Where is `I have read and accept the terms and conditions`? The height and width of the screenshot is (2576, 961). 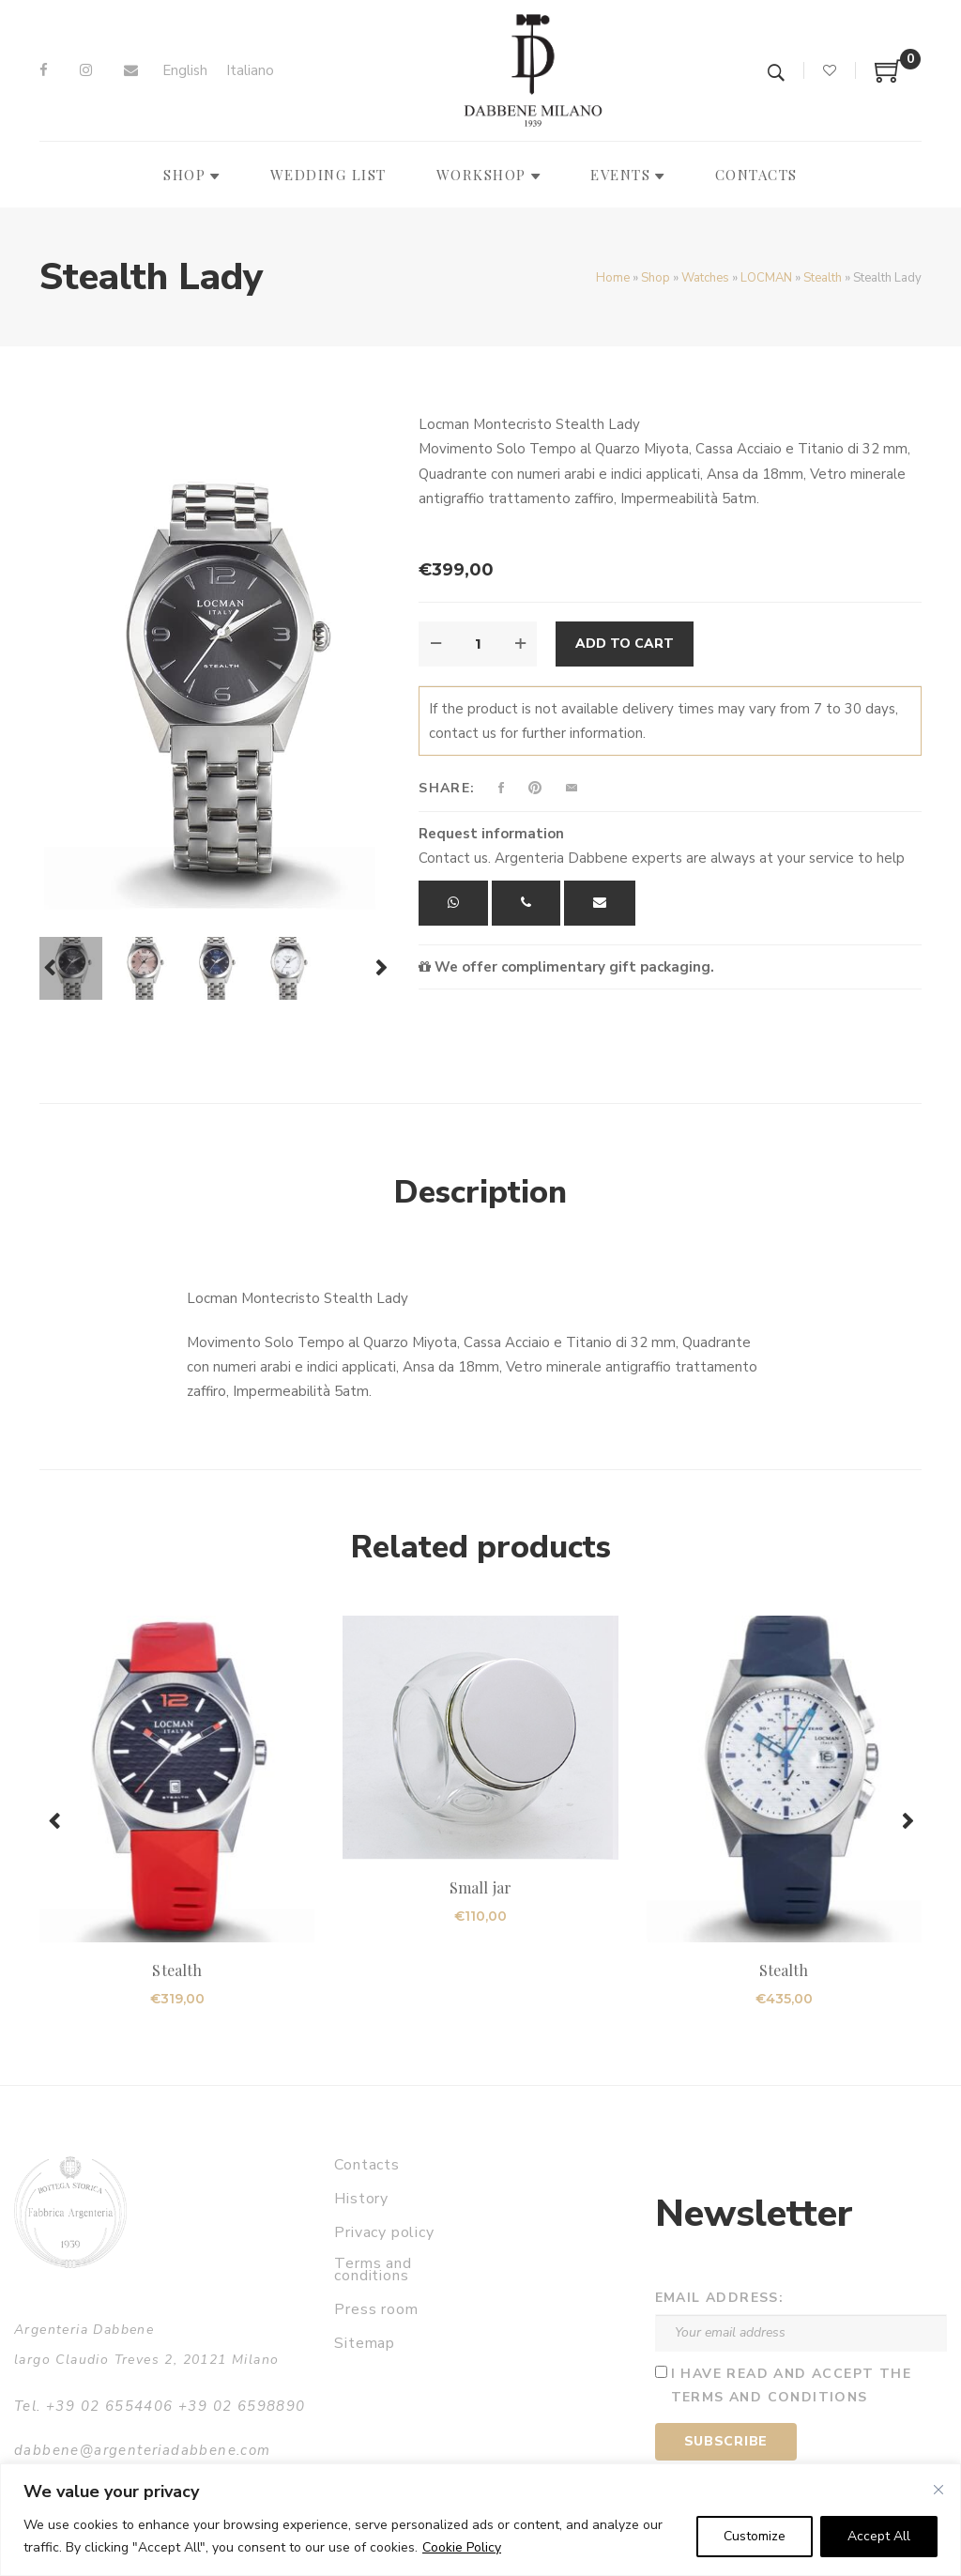
I have read and accept the terms and conditions is located at coordinates (791, 2385).